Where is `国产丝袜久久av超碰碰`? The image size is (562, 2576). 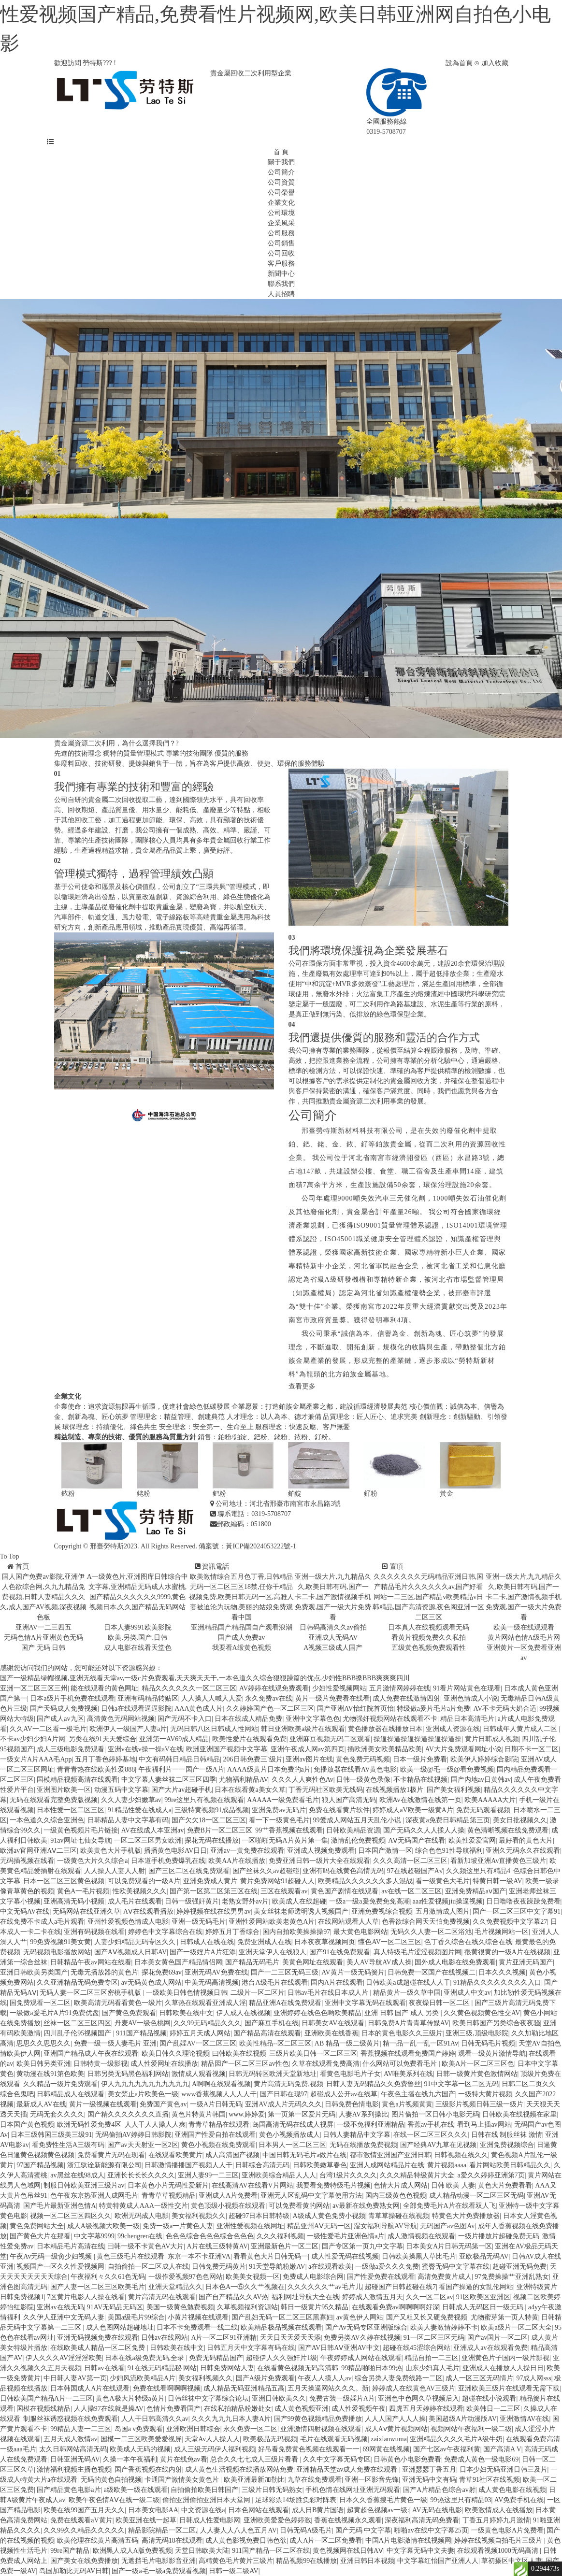 国产丝袜久久av超碰碰 is located at coordinates (266, 1871).